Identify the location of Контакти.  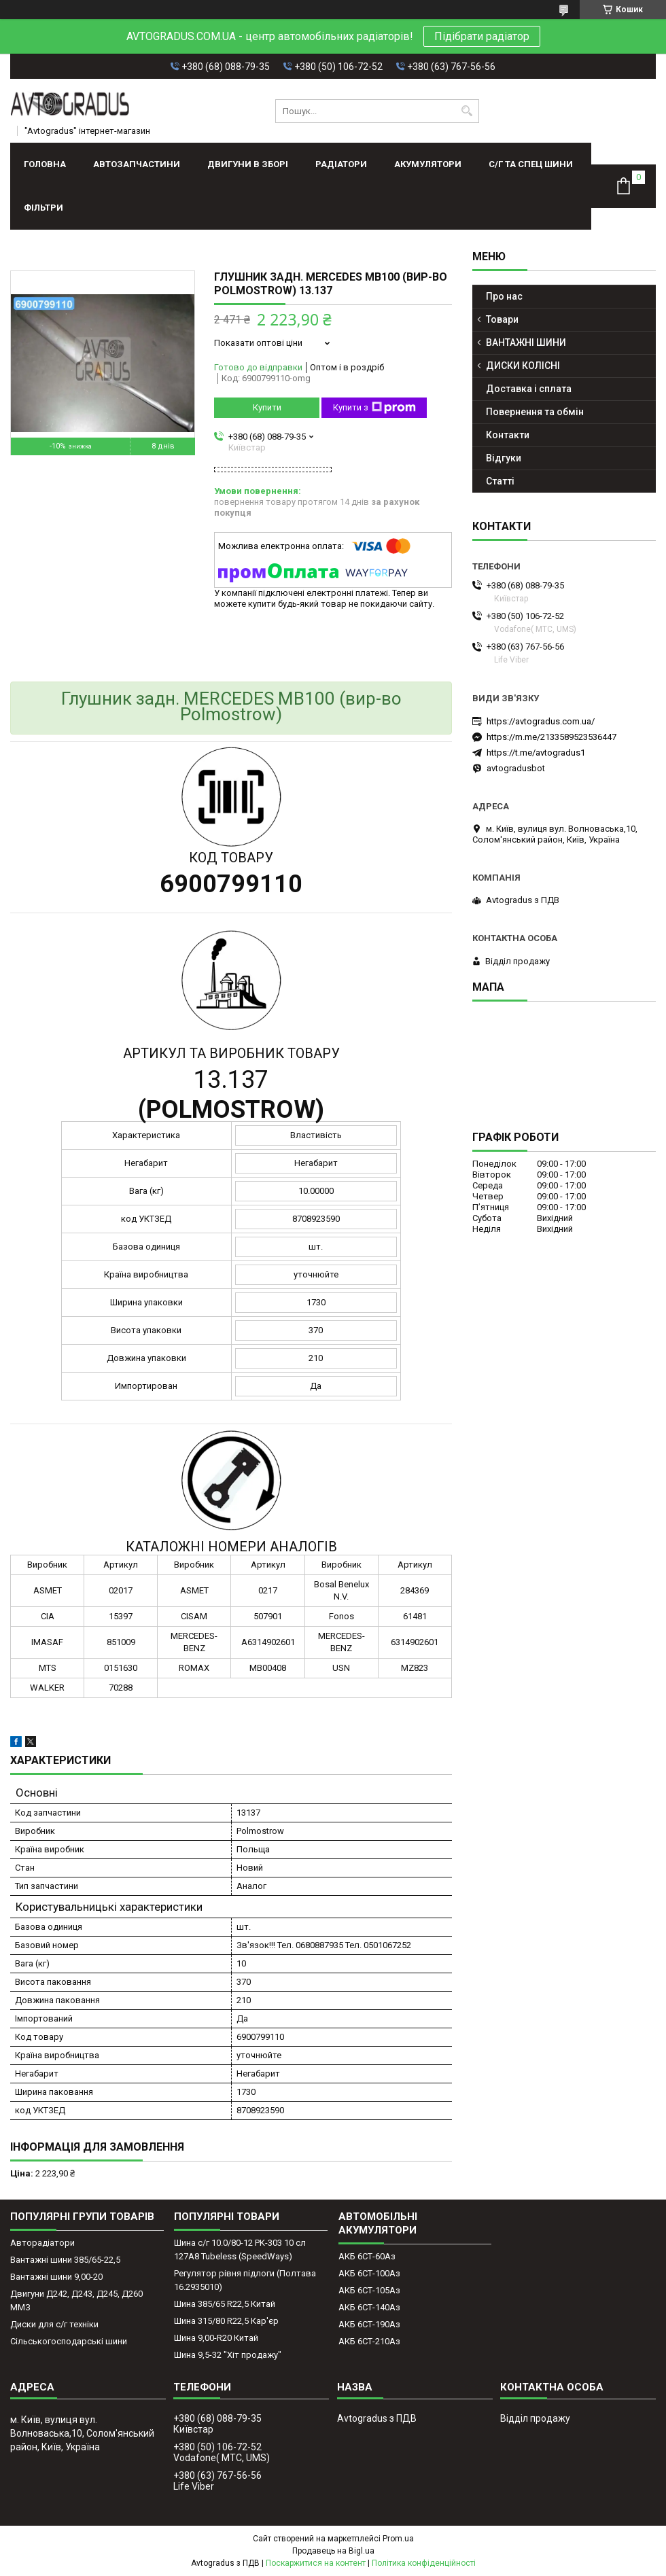
(507, 434).